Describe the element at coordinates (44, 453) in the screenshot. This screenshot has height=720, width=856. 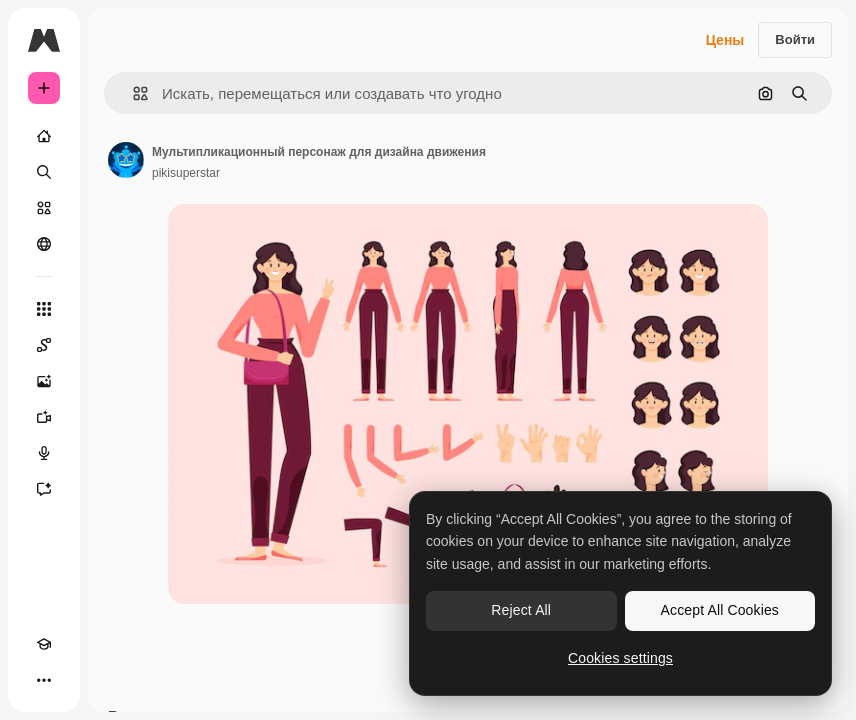
I see `[Генератор голоса]` at that location.